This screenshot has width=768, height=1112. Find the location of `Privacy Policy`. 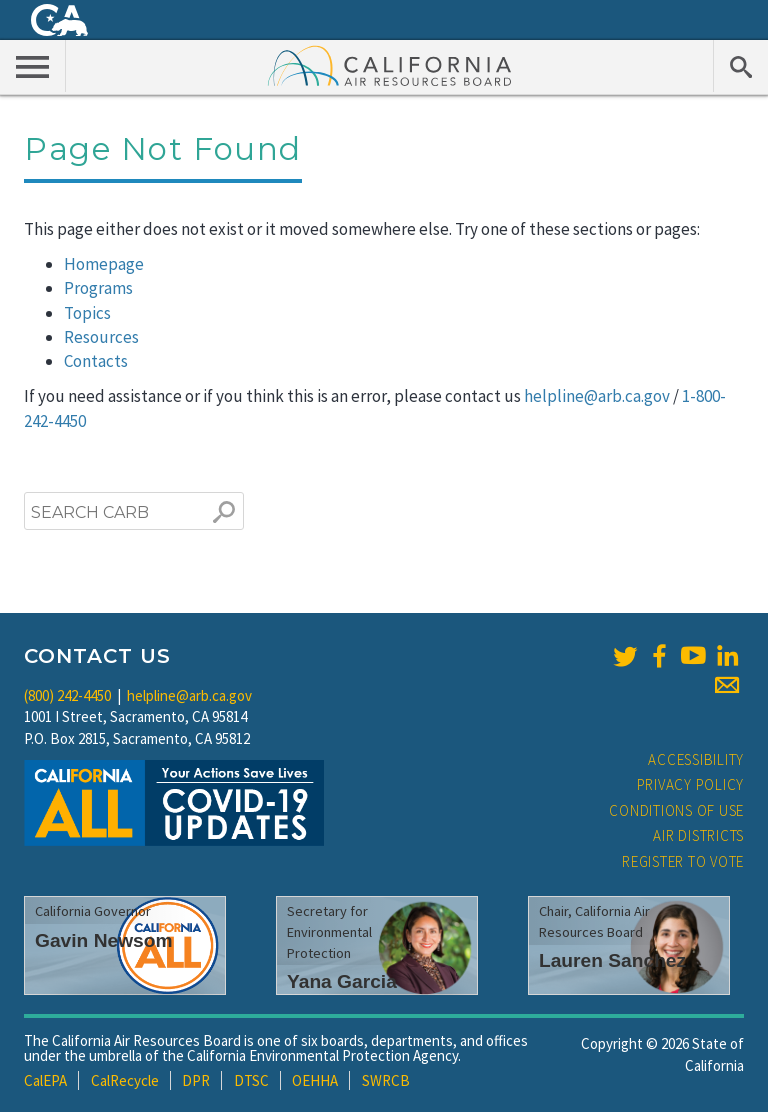

Privacy Policy is located at coordinates (691, 784).